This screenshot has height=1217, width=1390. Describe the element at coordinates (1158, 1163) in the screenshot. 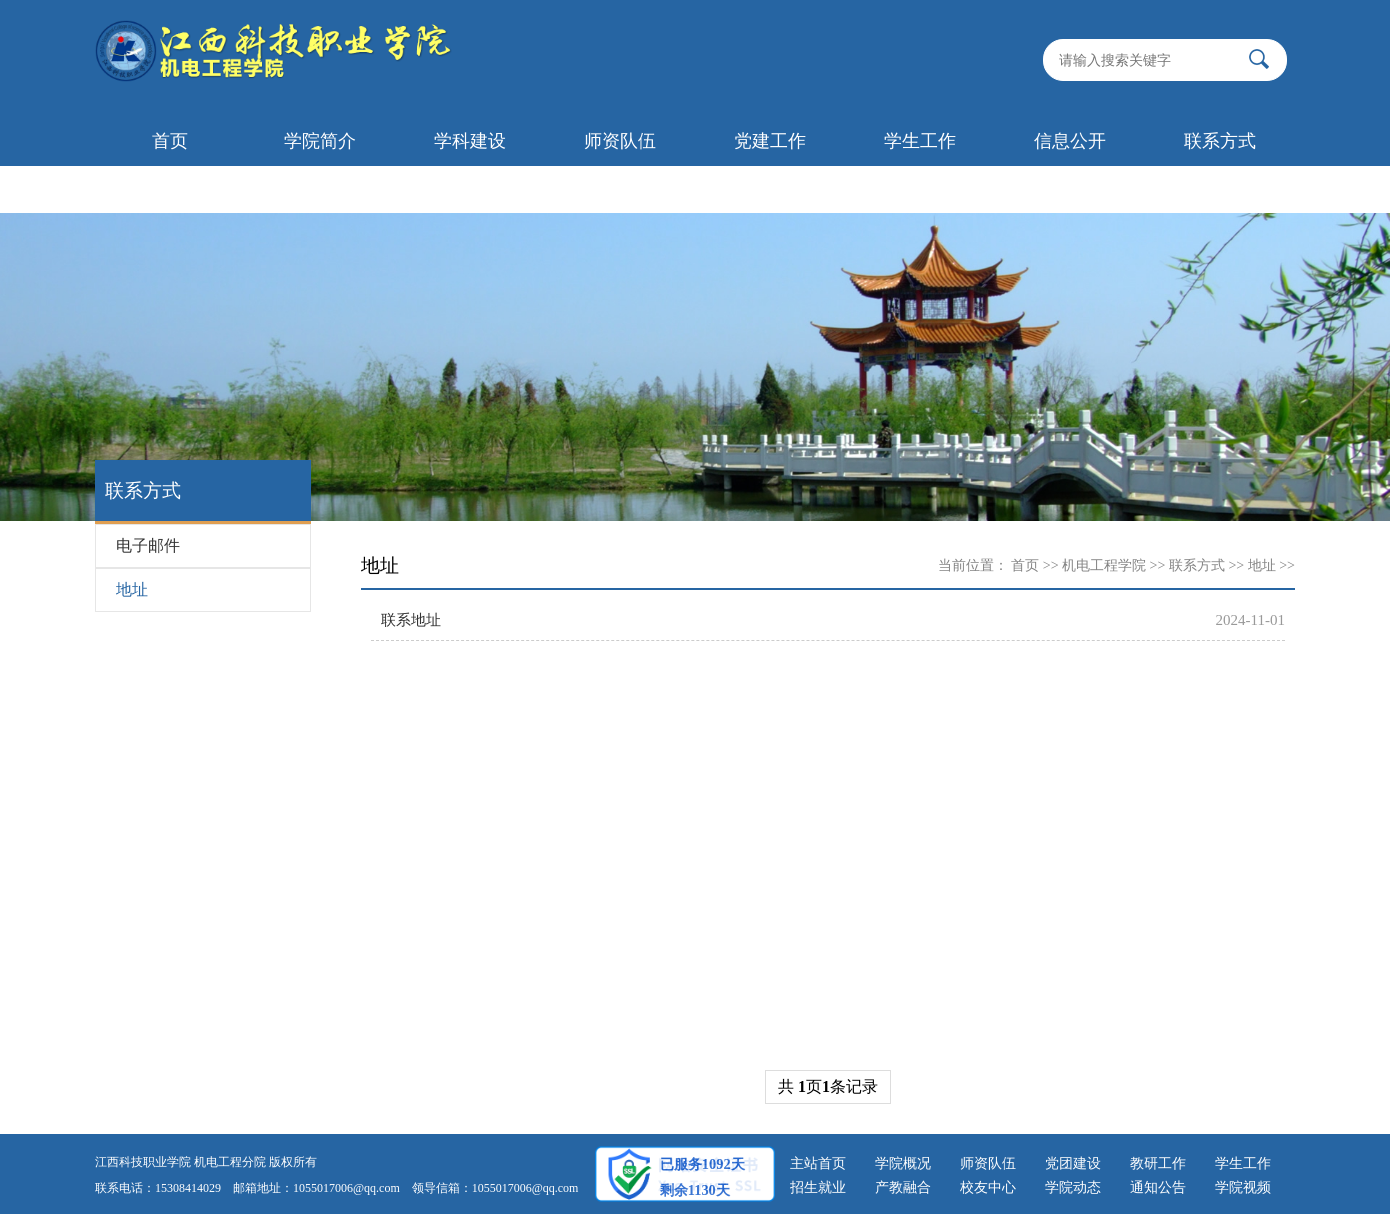

I see `教研工作` at that location.